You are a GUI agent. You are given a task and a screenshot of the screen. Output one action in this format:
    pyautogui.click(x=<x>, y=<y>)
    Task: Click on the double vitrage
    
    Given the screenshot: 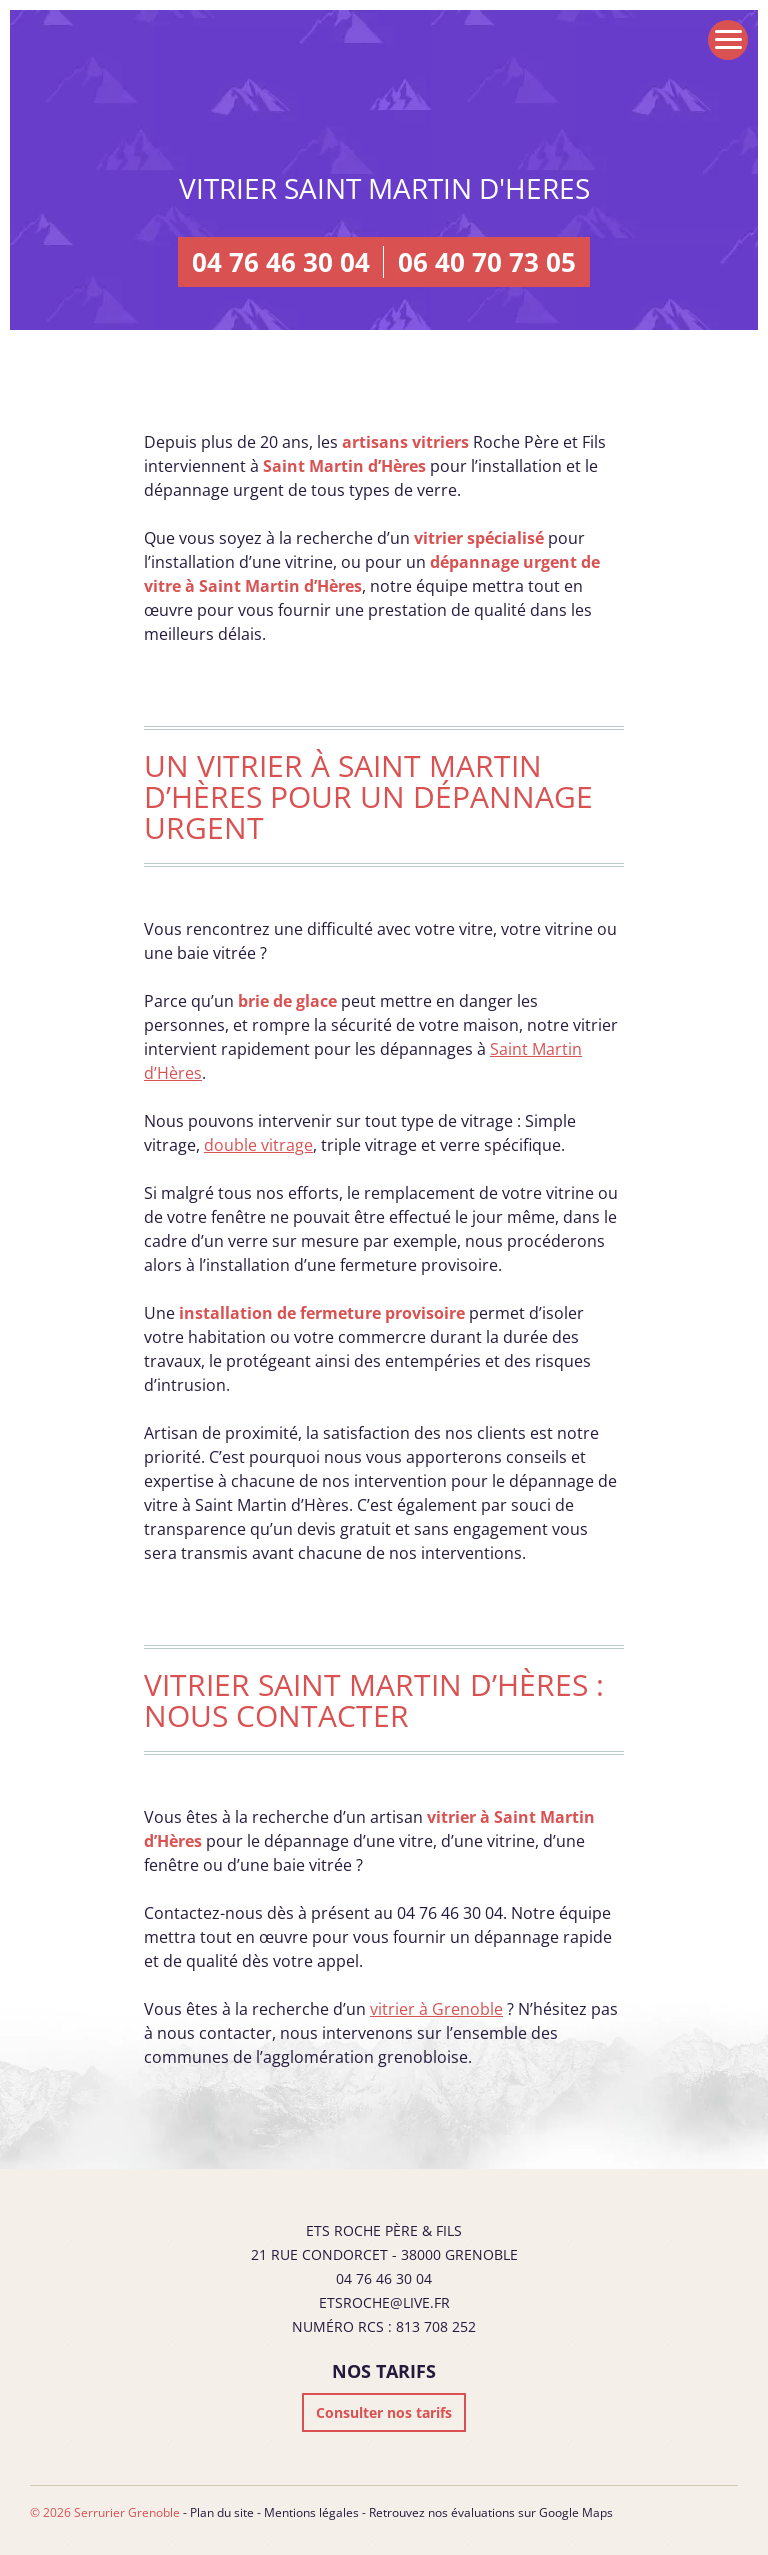 What is the action you would take?
    pyautogui.click(x=258, y=1145)
    